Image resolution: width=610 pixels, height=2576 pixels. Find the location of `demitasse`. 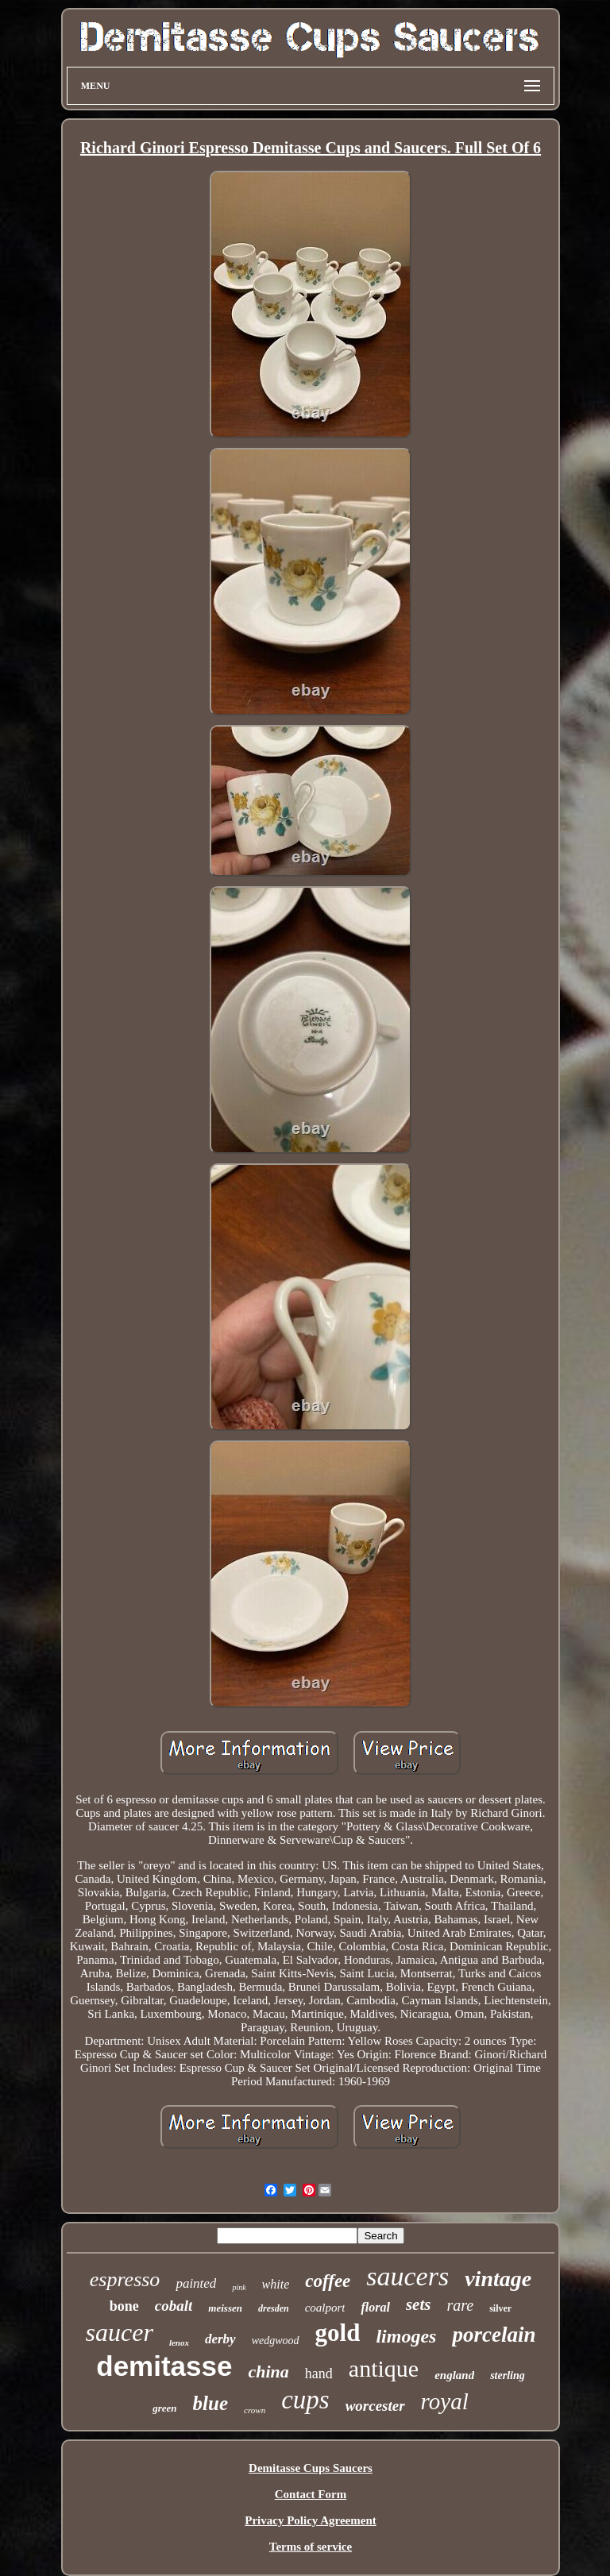

demitasse is located at coordinates (164, 2365).